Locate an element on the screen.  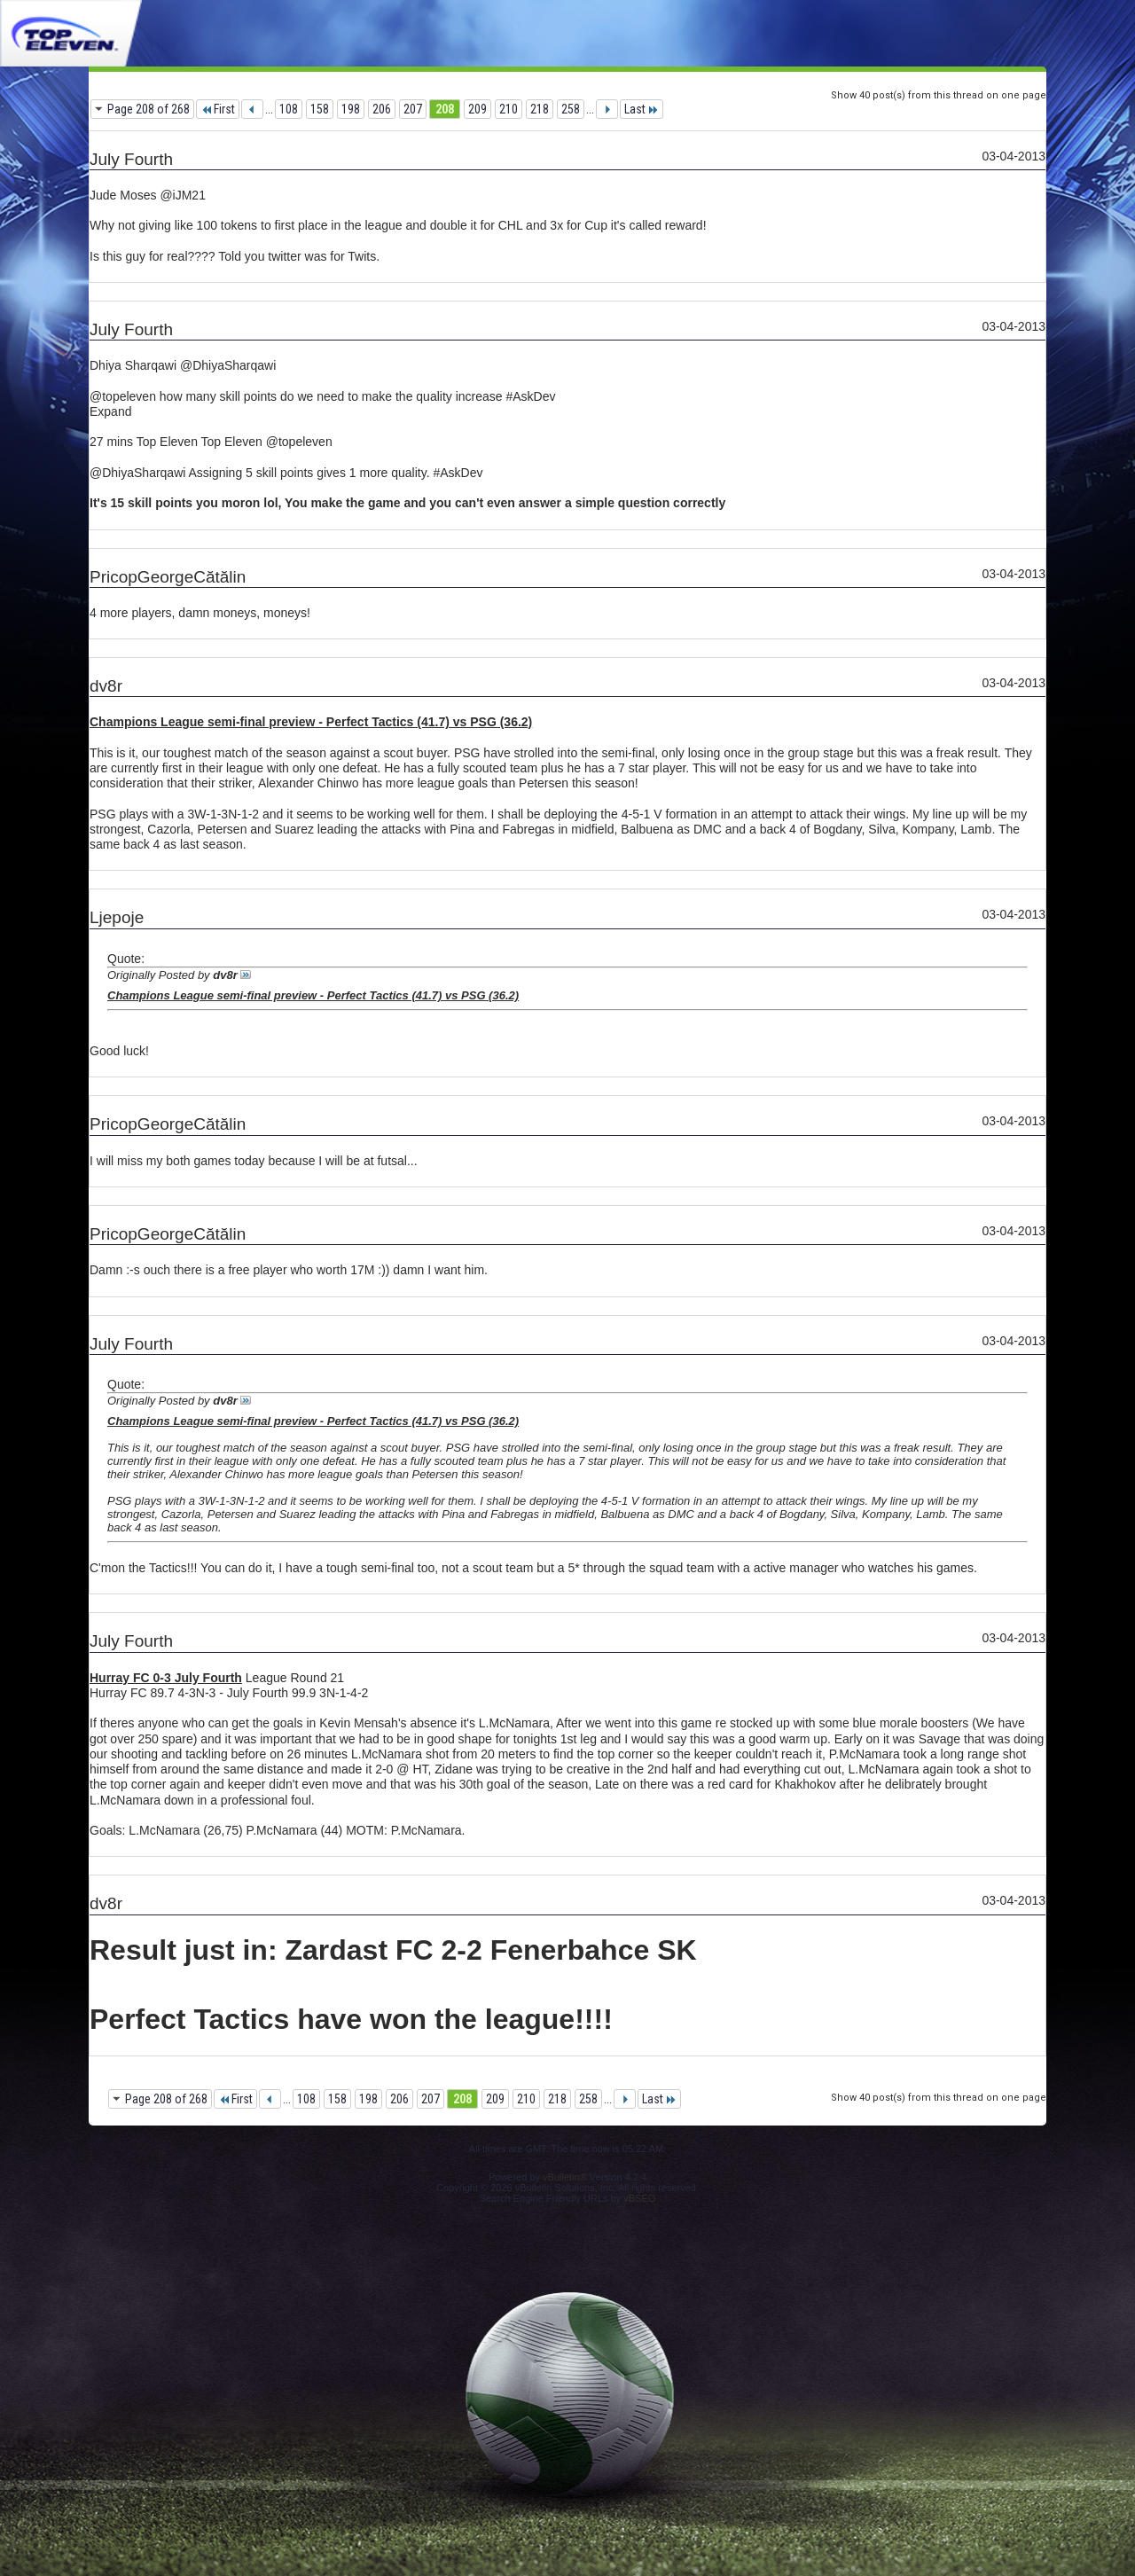
First is located at coordinates (217, 109).